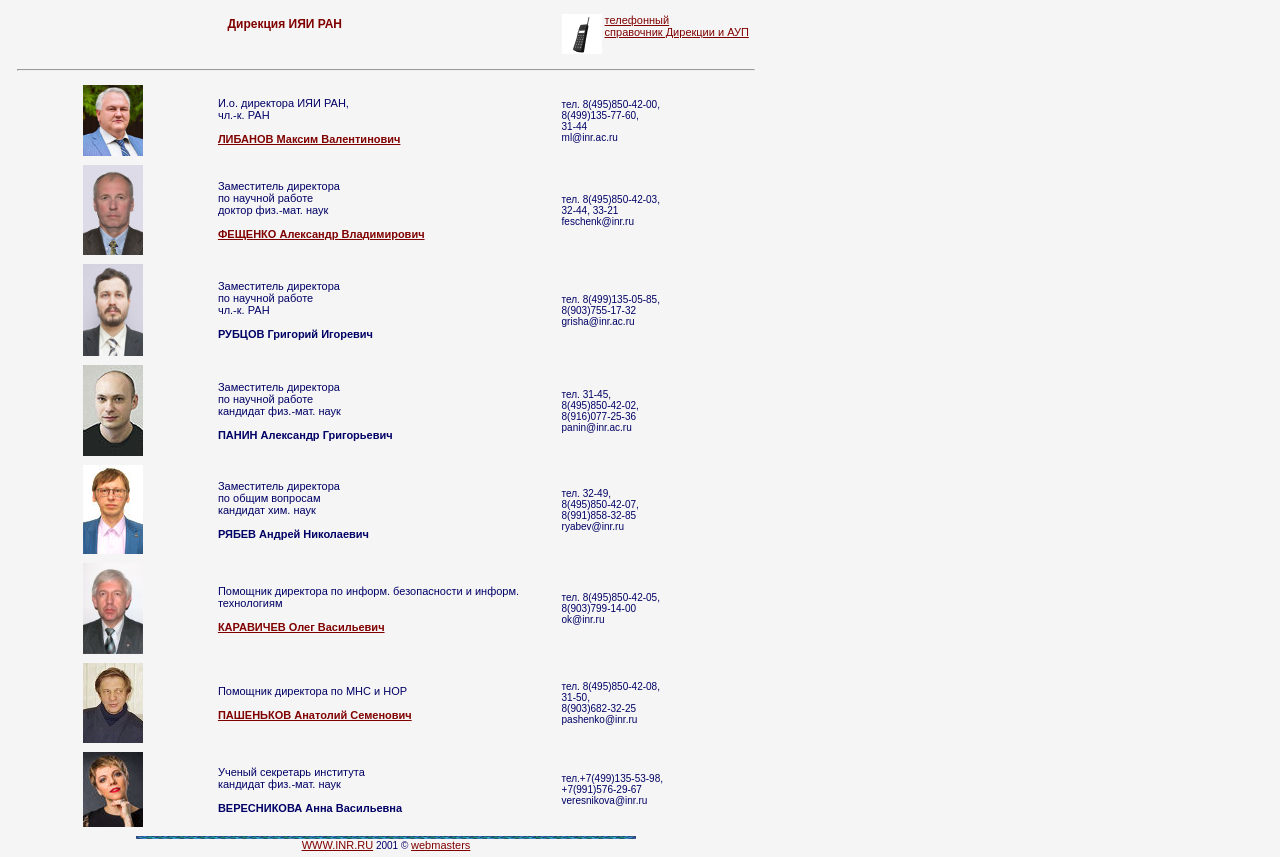  I want to click on ЛИБАНОВ Максим Валентинович, so click(309, 139).